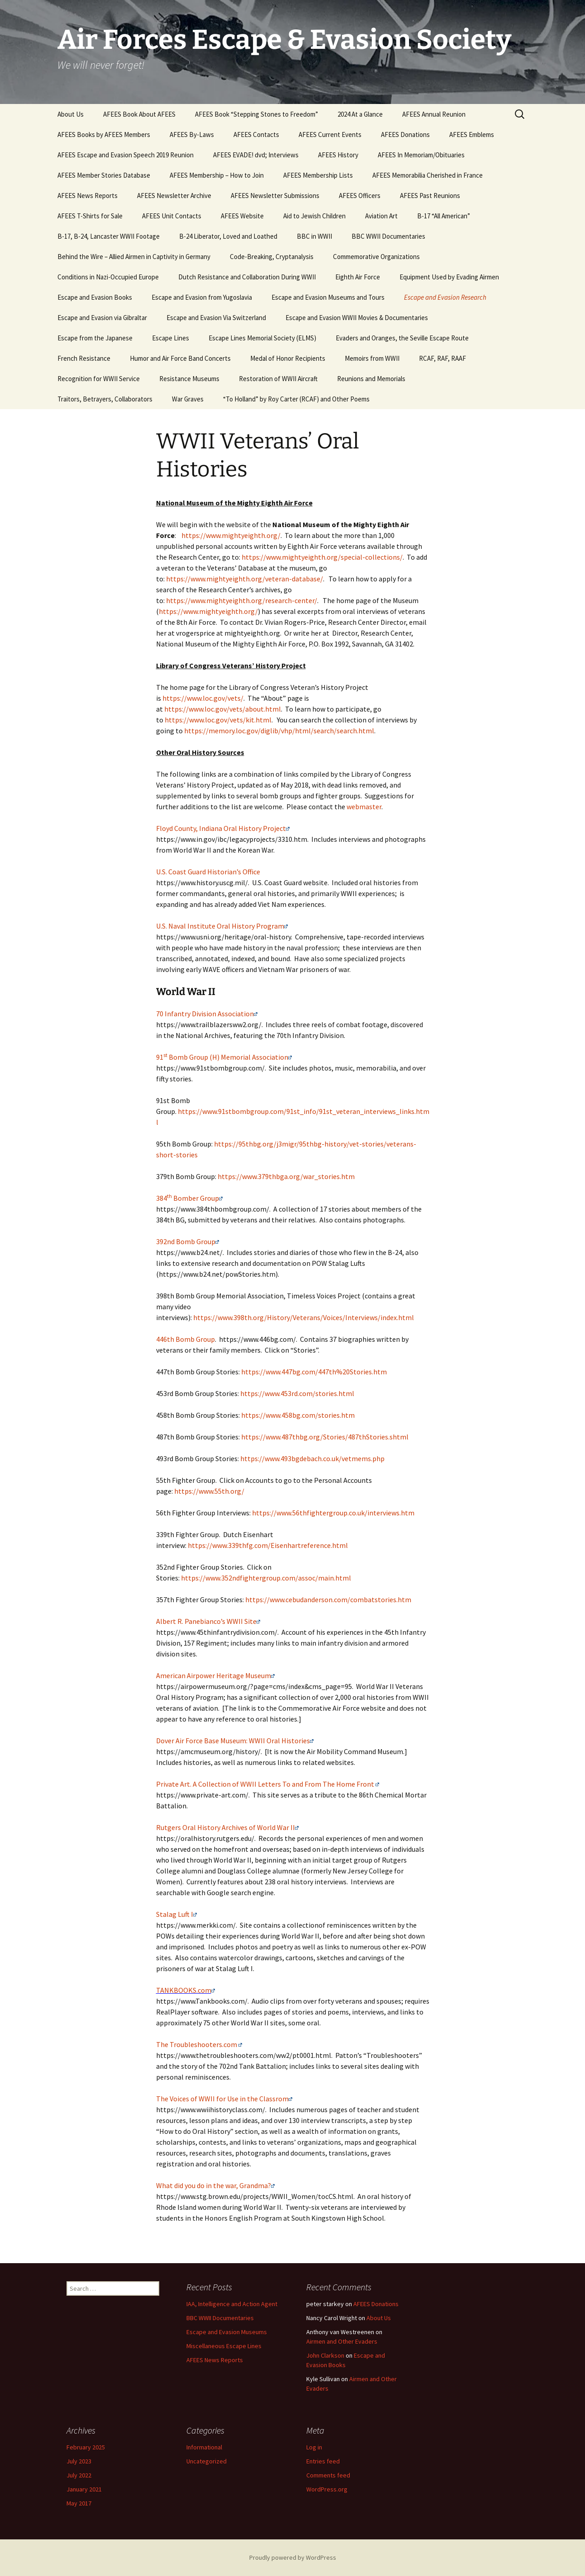  What do you see at coordinates (204, 2447) in the screenshot?
I see `Informational` at bounding box center [204, 2447].